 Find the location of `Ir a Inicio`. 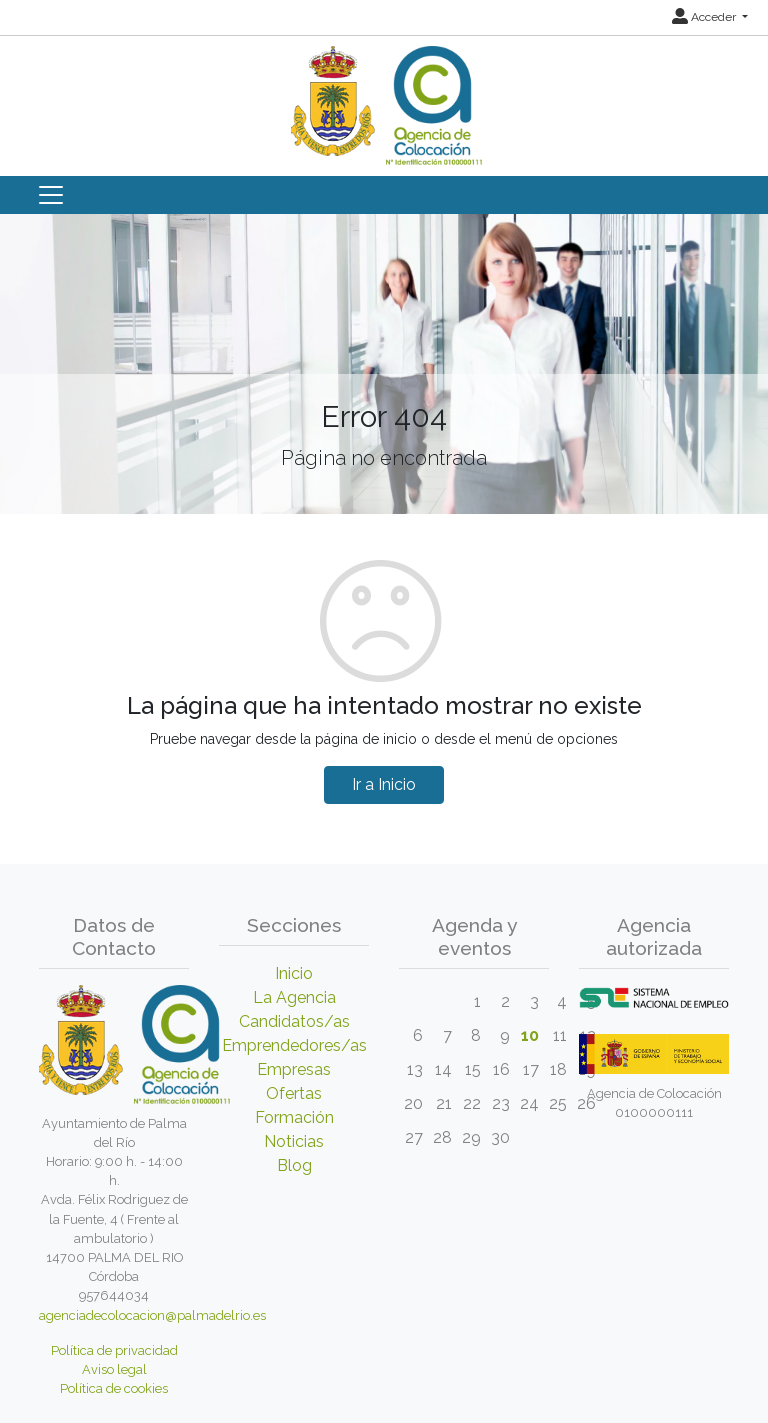

Ir a Inicio is located at coordinates (384, 784).